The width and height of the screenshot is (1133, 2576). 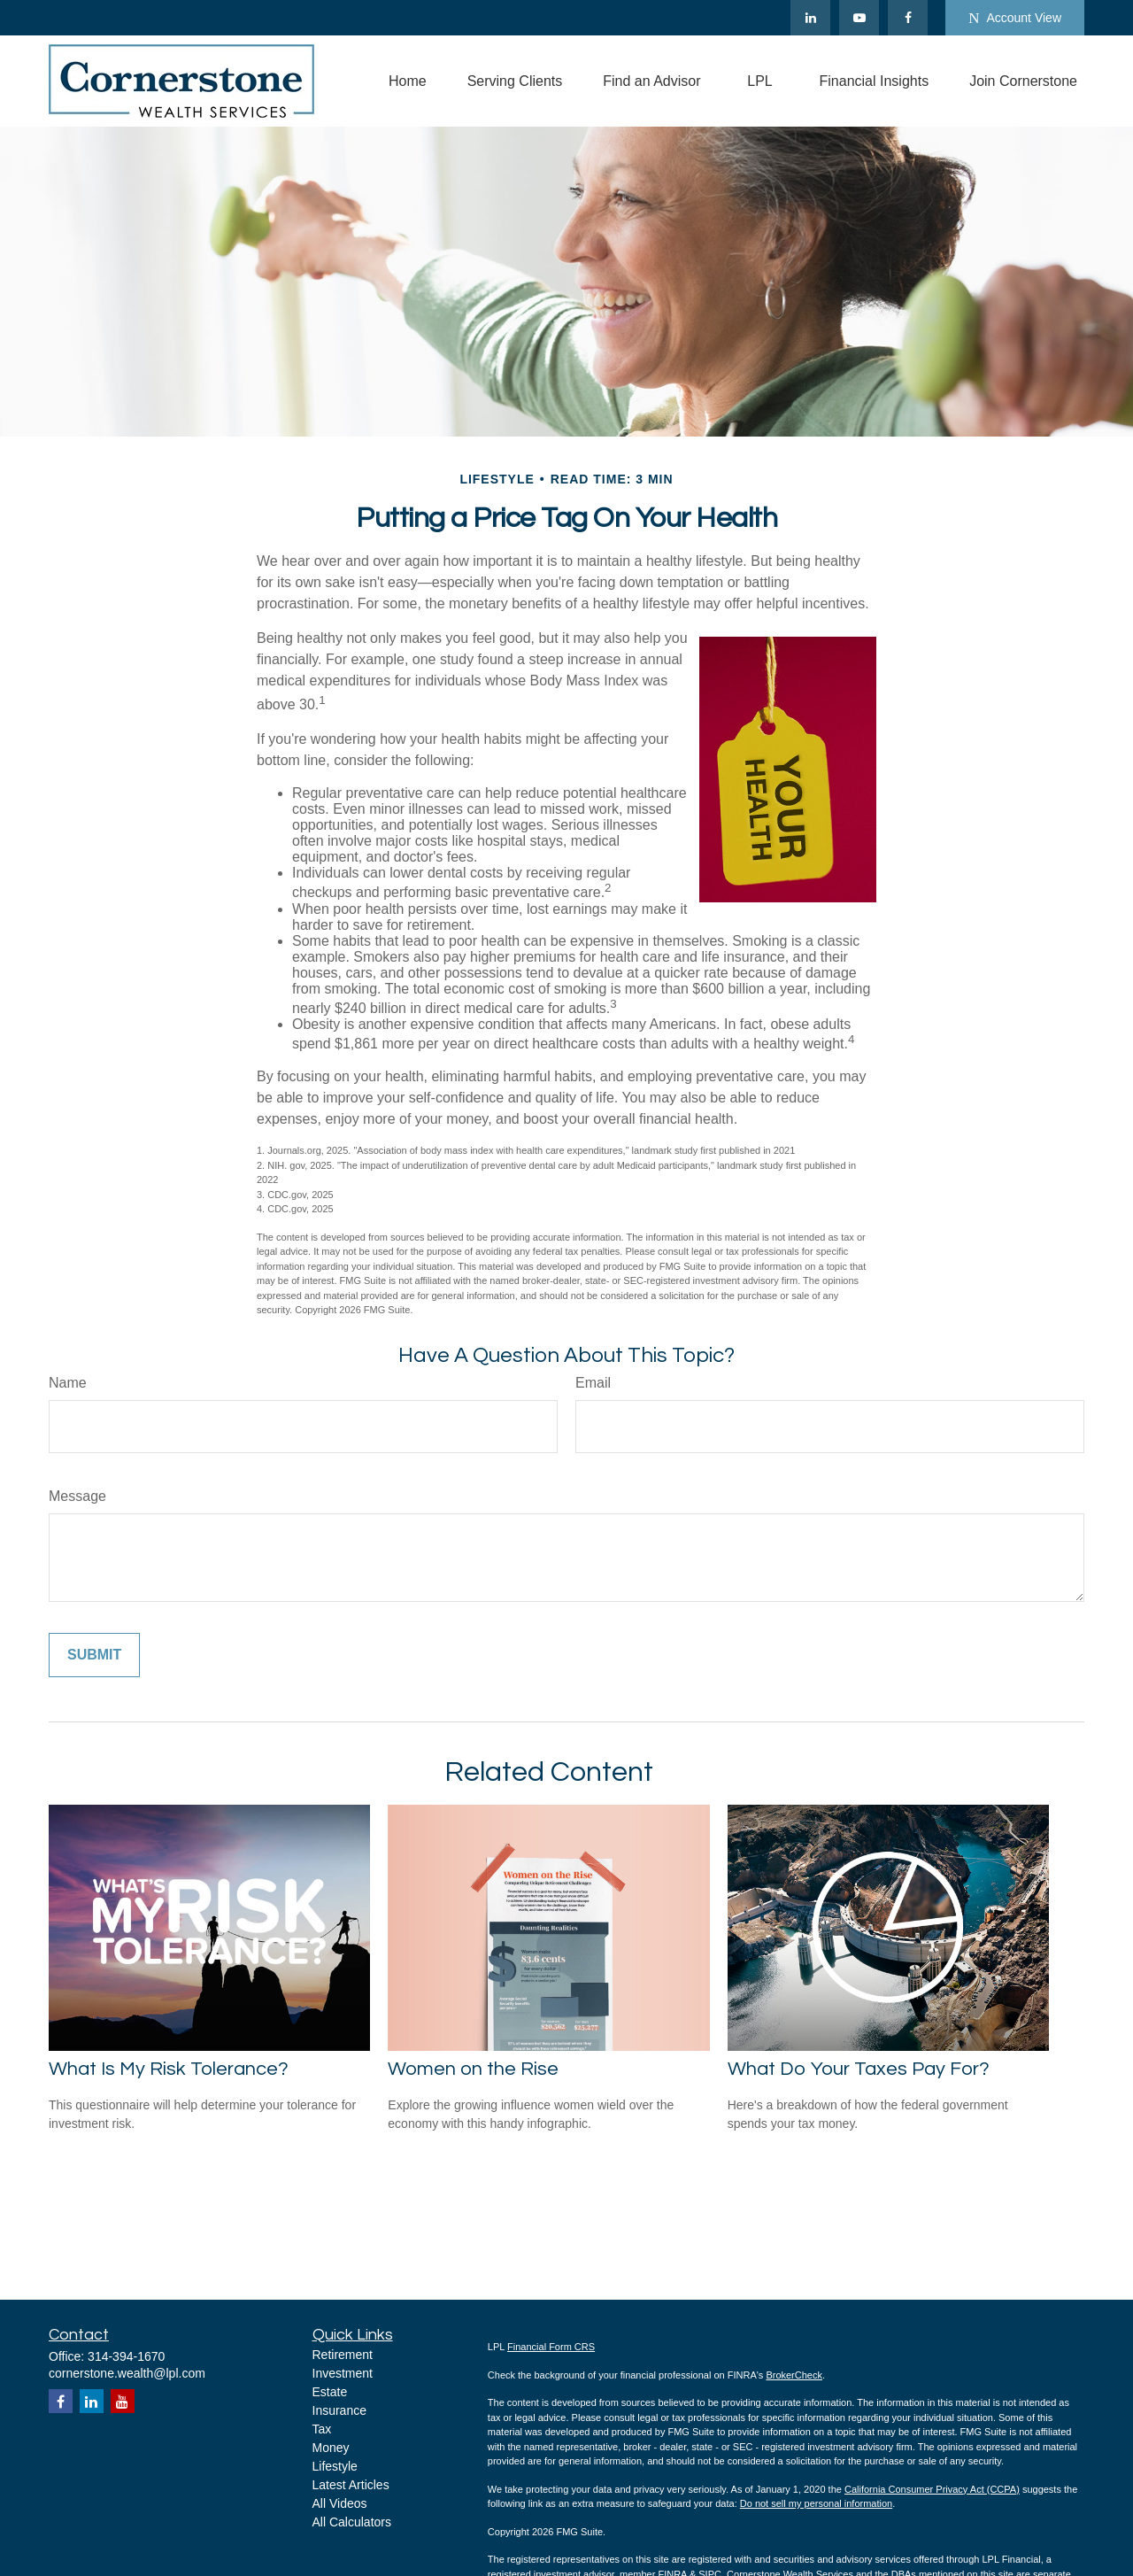 I want to click on [LinkedIn], so click(x=810, y=17).